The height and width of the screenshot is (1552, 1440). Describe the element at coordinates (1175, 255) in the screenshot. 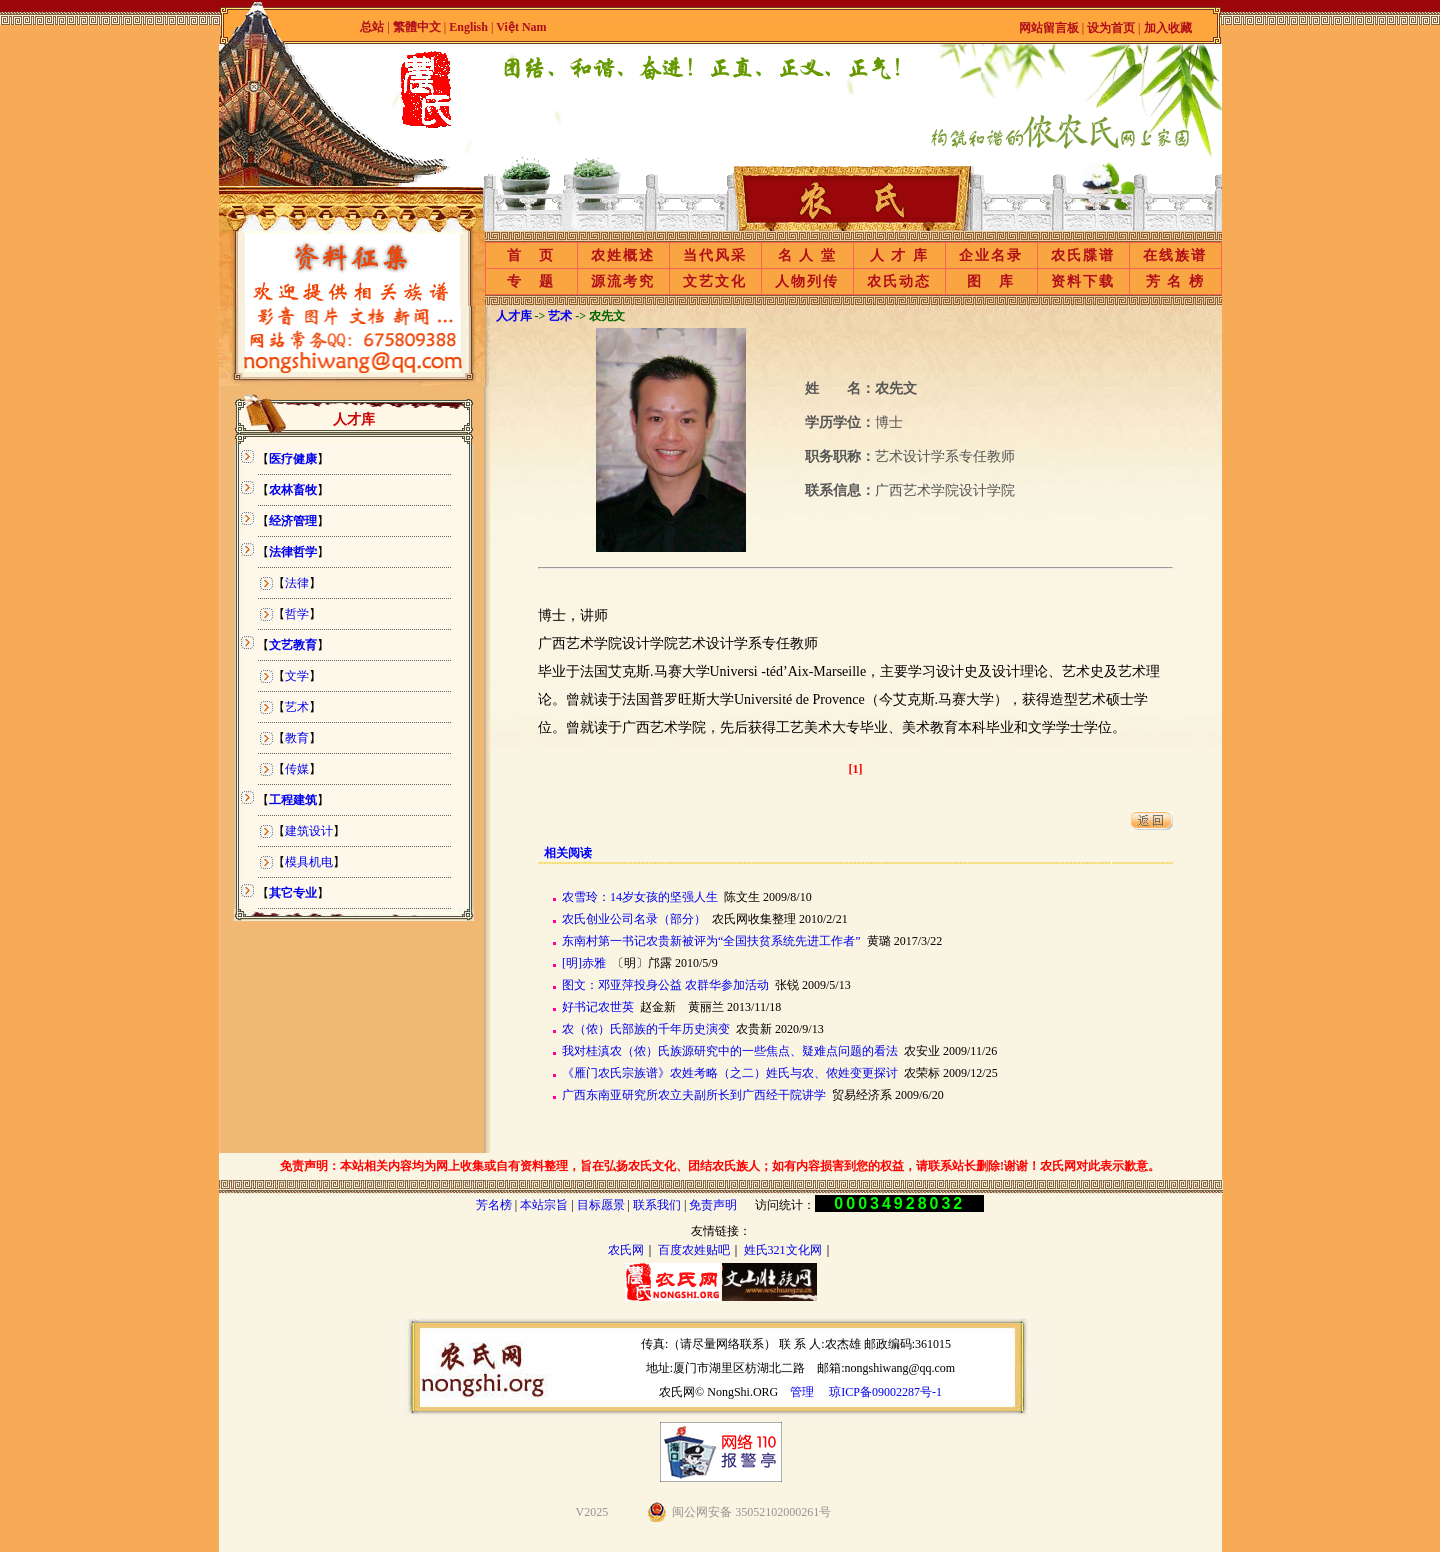

I see `在线族谱` at that location.